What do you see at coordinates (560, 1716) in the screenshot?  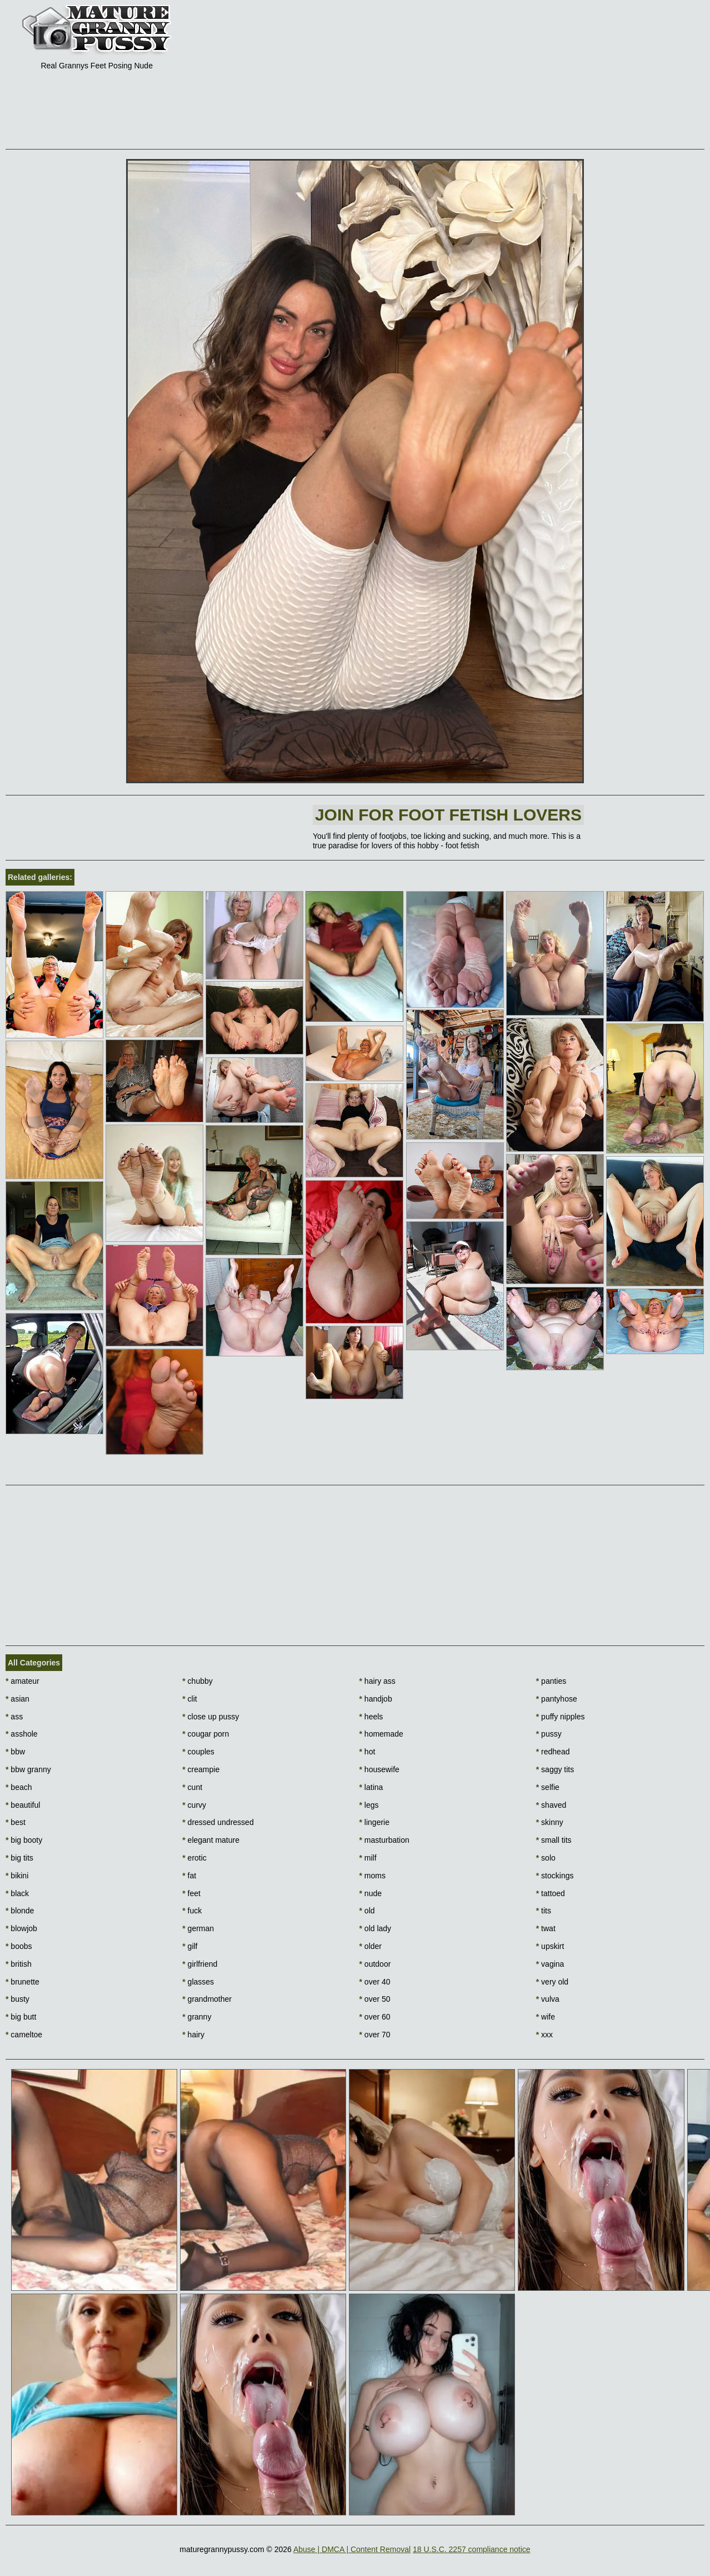 I see `puffy nipples` at bounding box center [560, 1716].